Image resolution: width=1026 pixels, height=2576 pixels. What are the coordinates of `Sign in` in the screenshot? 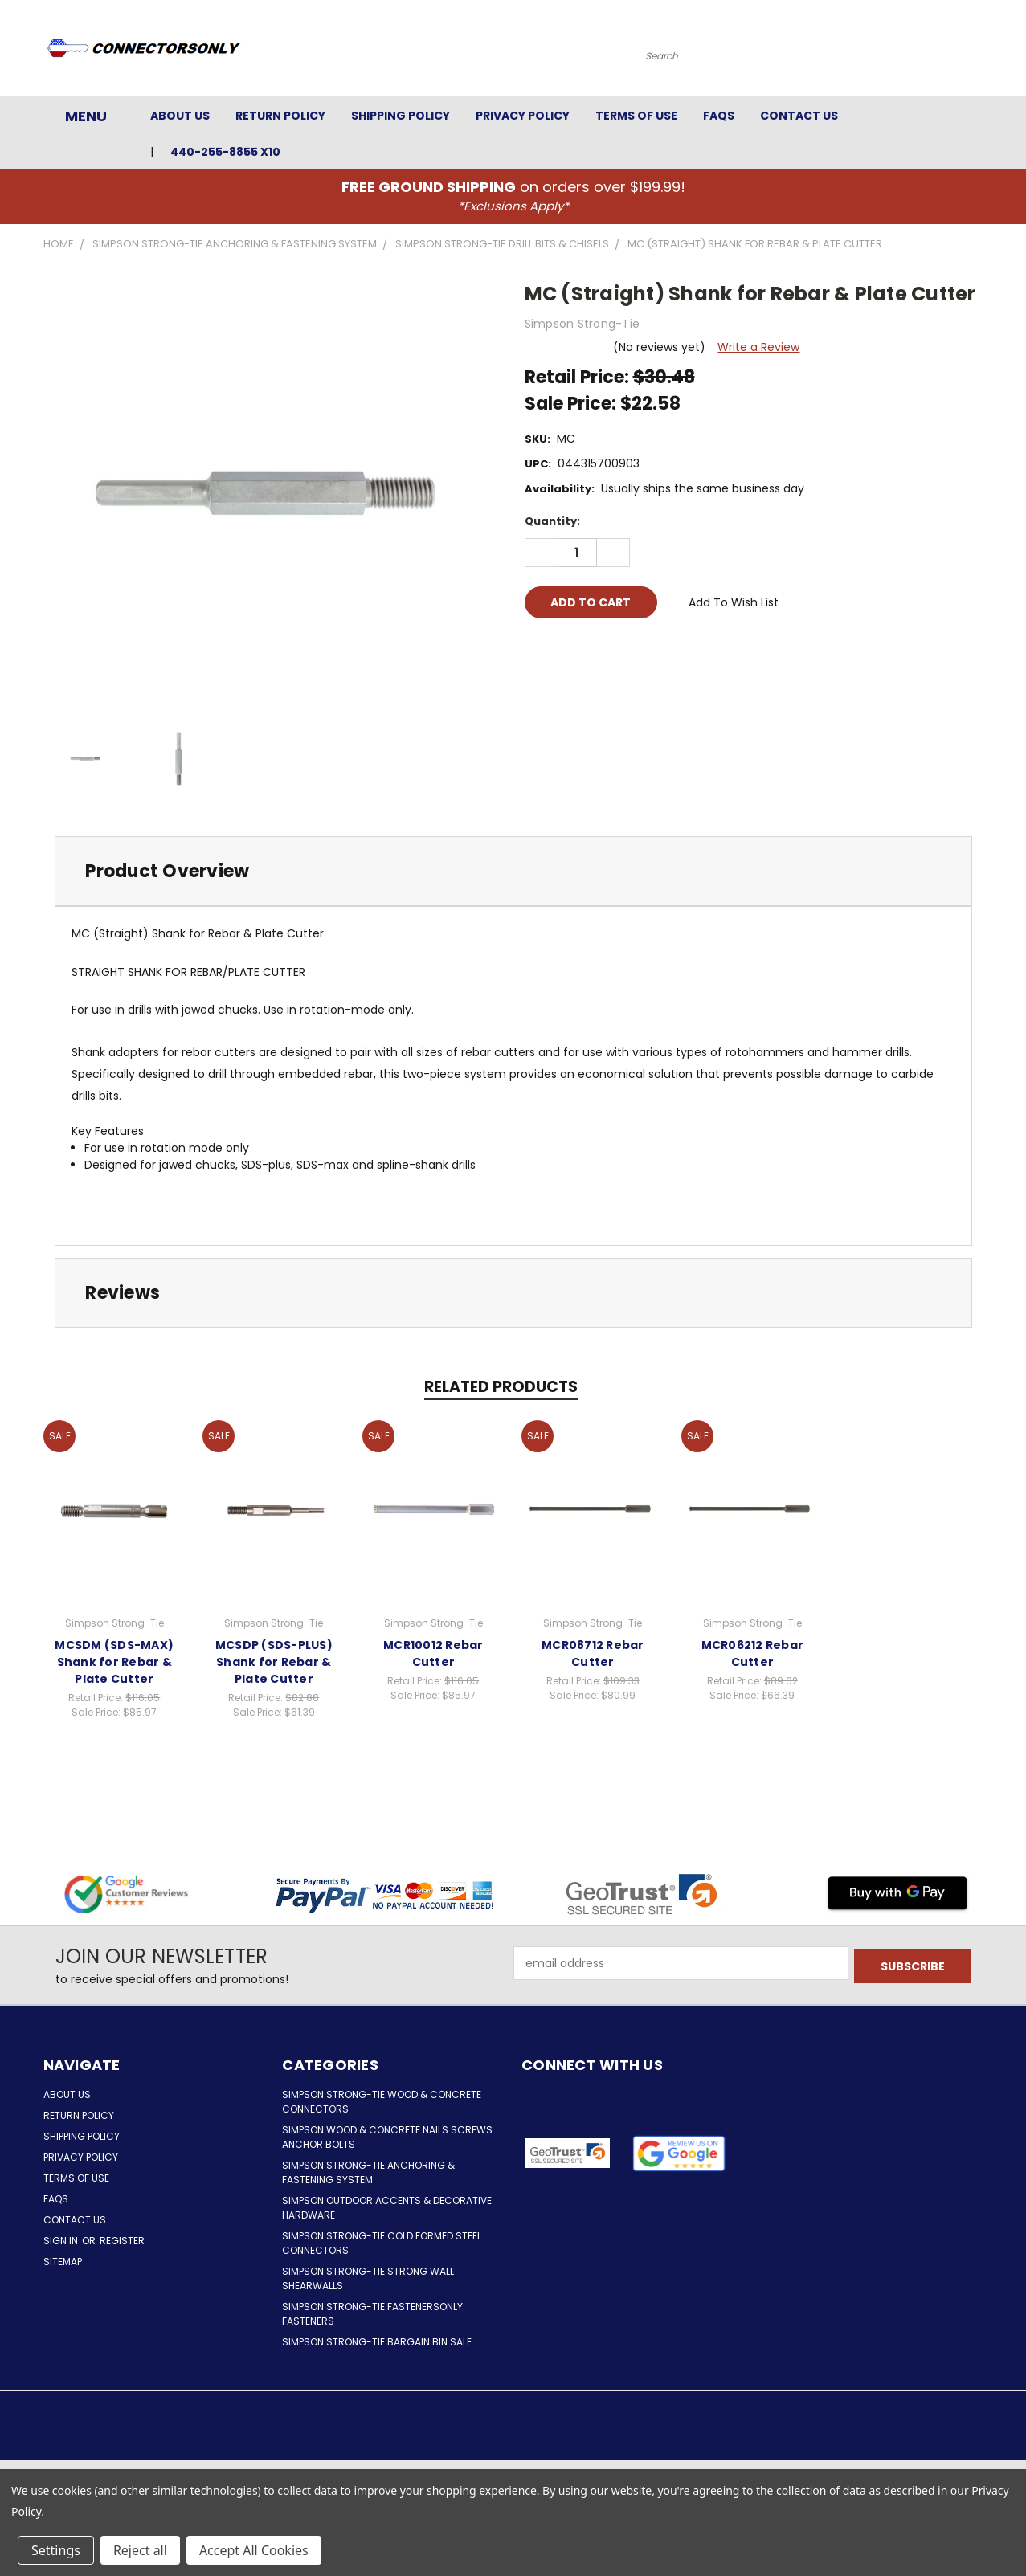 It's located at (61, 2240).